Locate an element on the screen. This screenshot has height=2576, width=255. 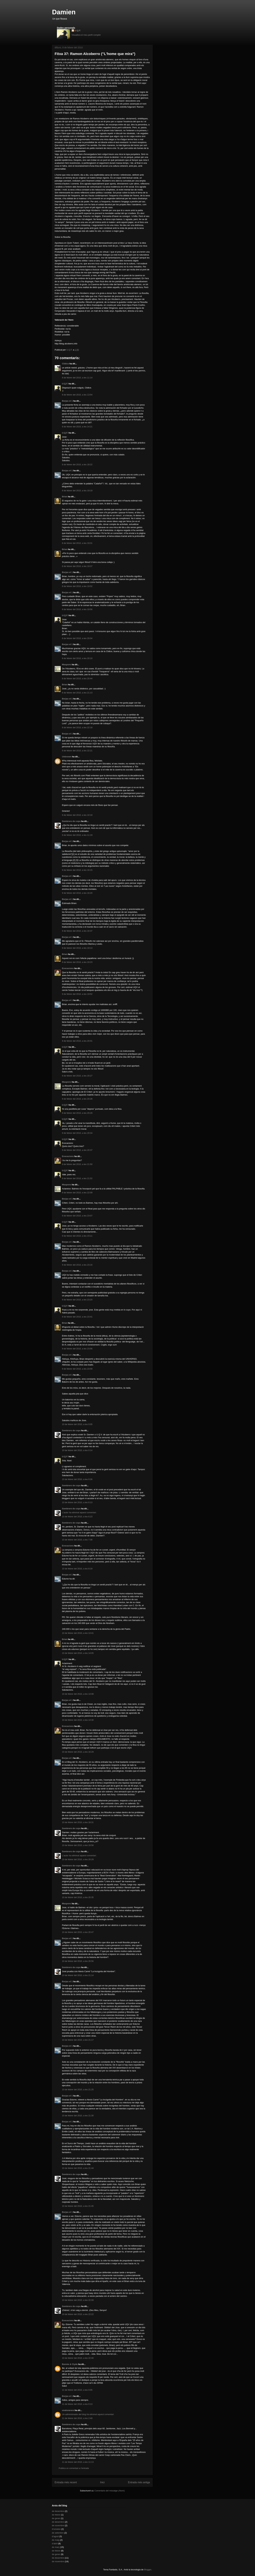
8 de febrer del 2010, a les 22:18 is located at coordinates (77, 727).